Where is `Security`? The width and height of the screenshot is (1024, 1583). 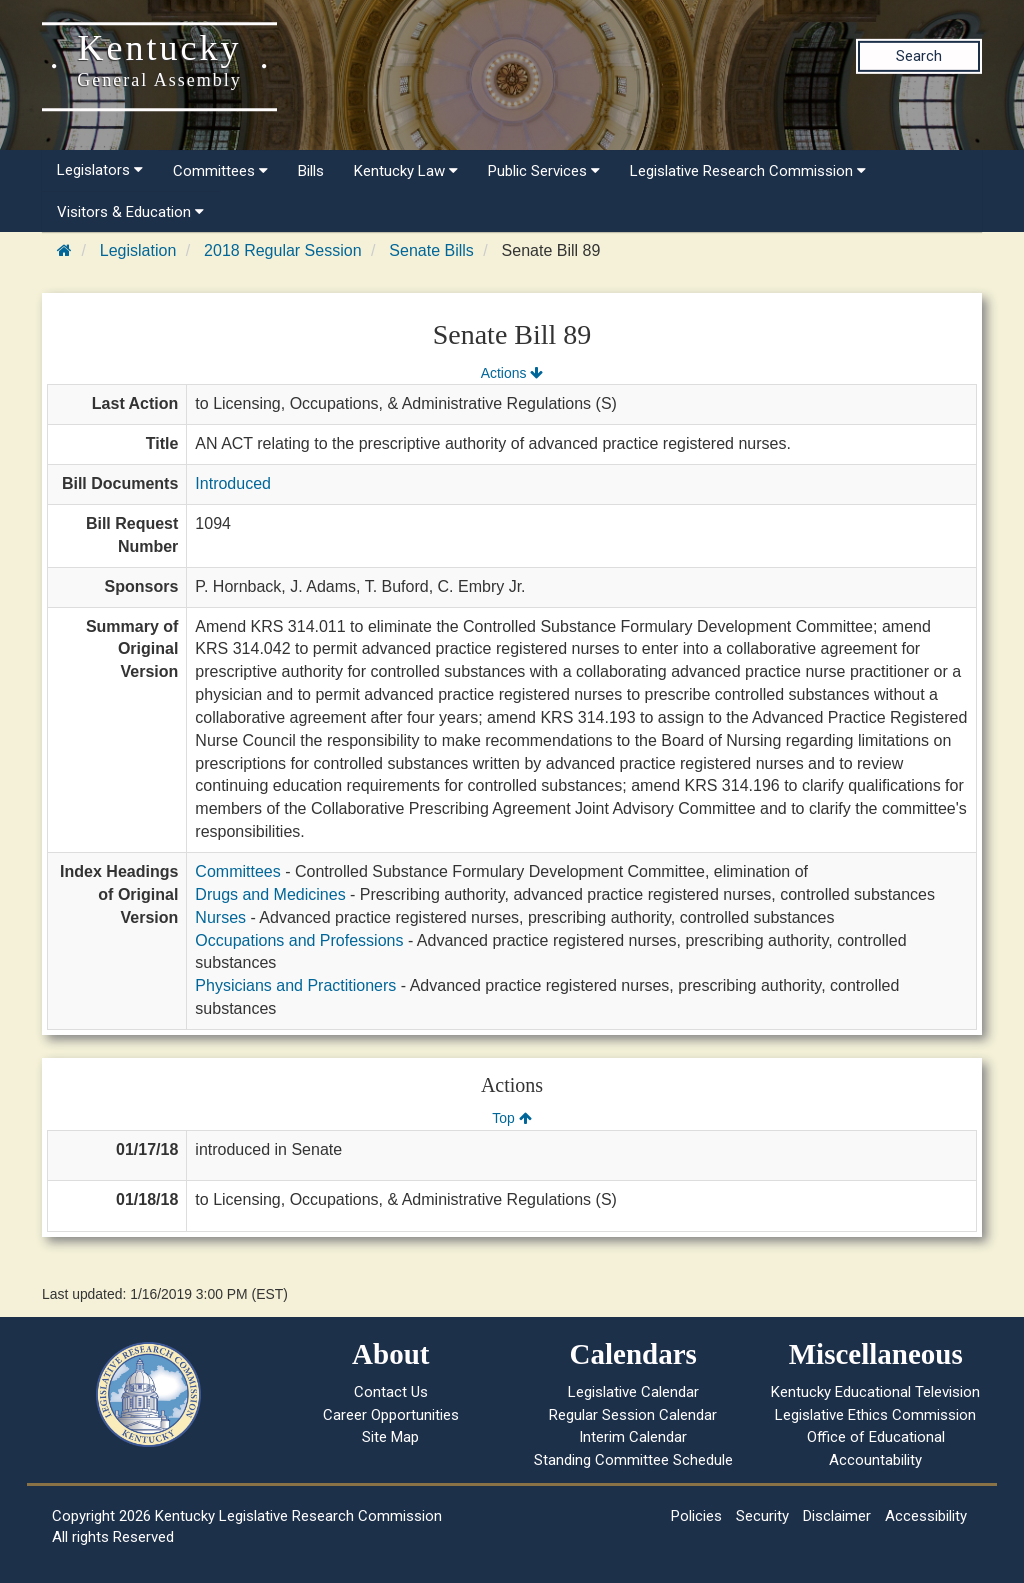 Security is located at coordinates (762, 1516).